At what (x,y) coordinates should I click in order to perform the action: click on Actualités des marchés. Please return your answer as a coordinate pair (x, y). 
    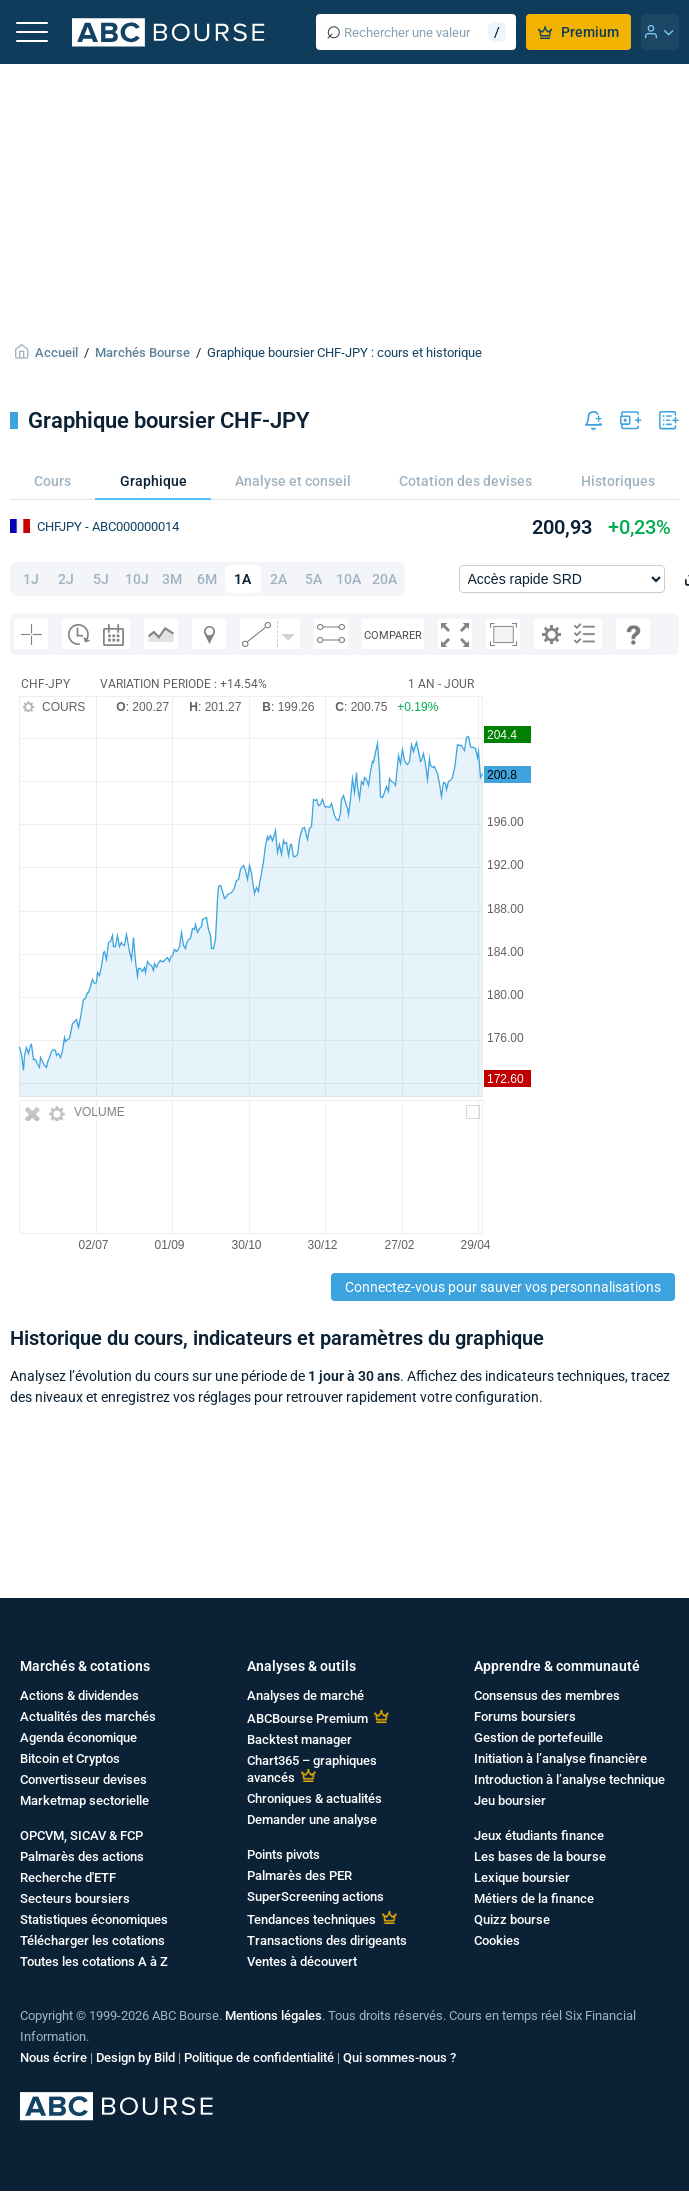
    Looking at the image, I should click on (88, 1716).